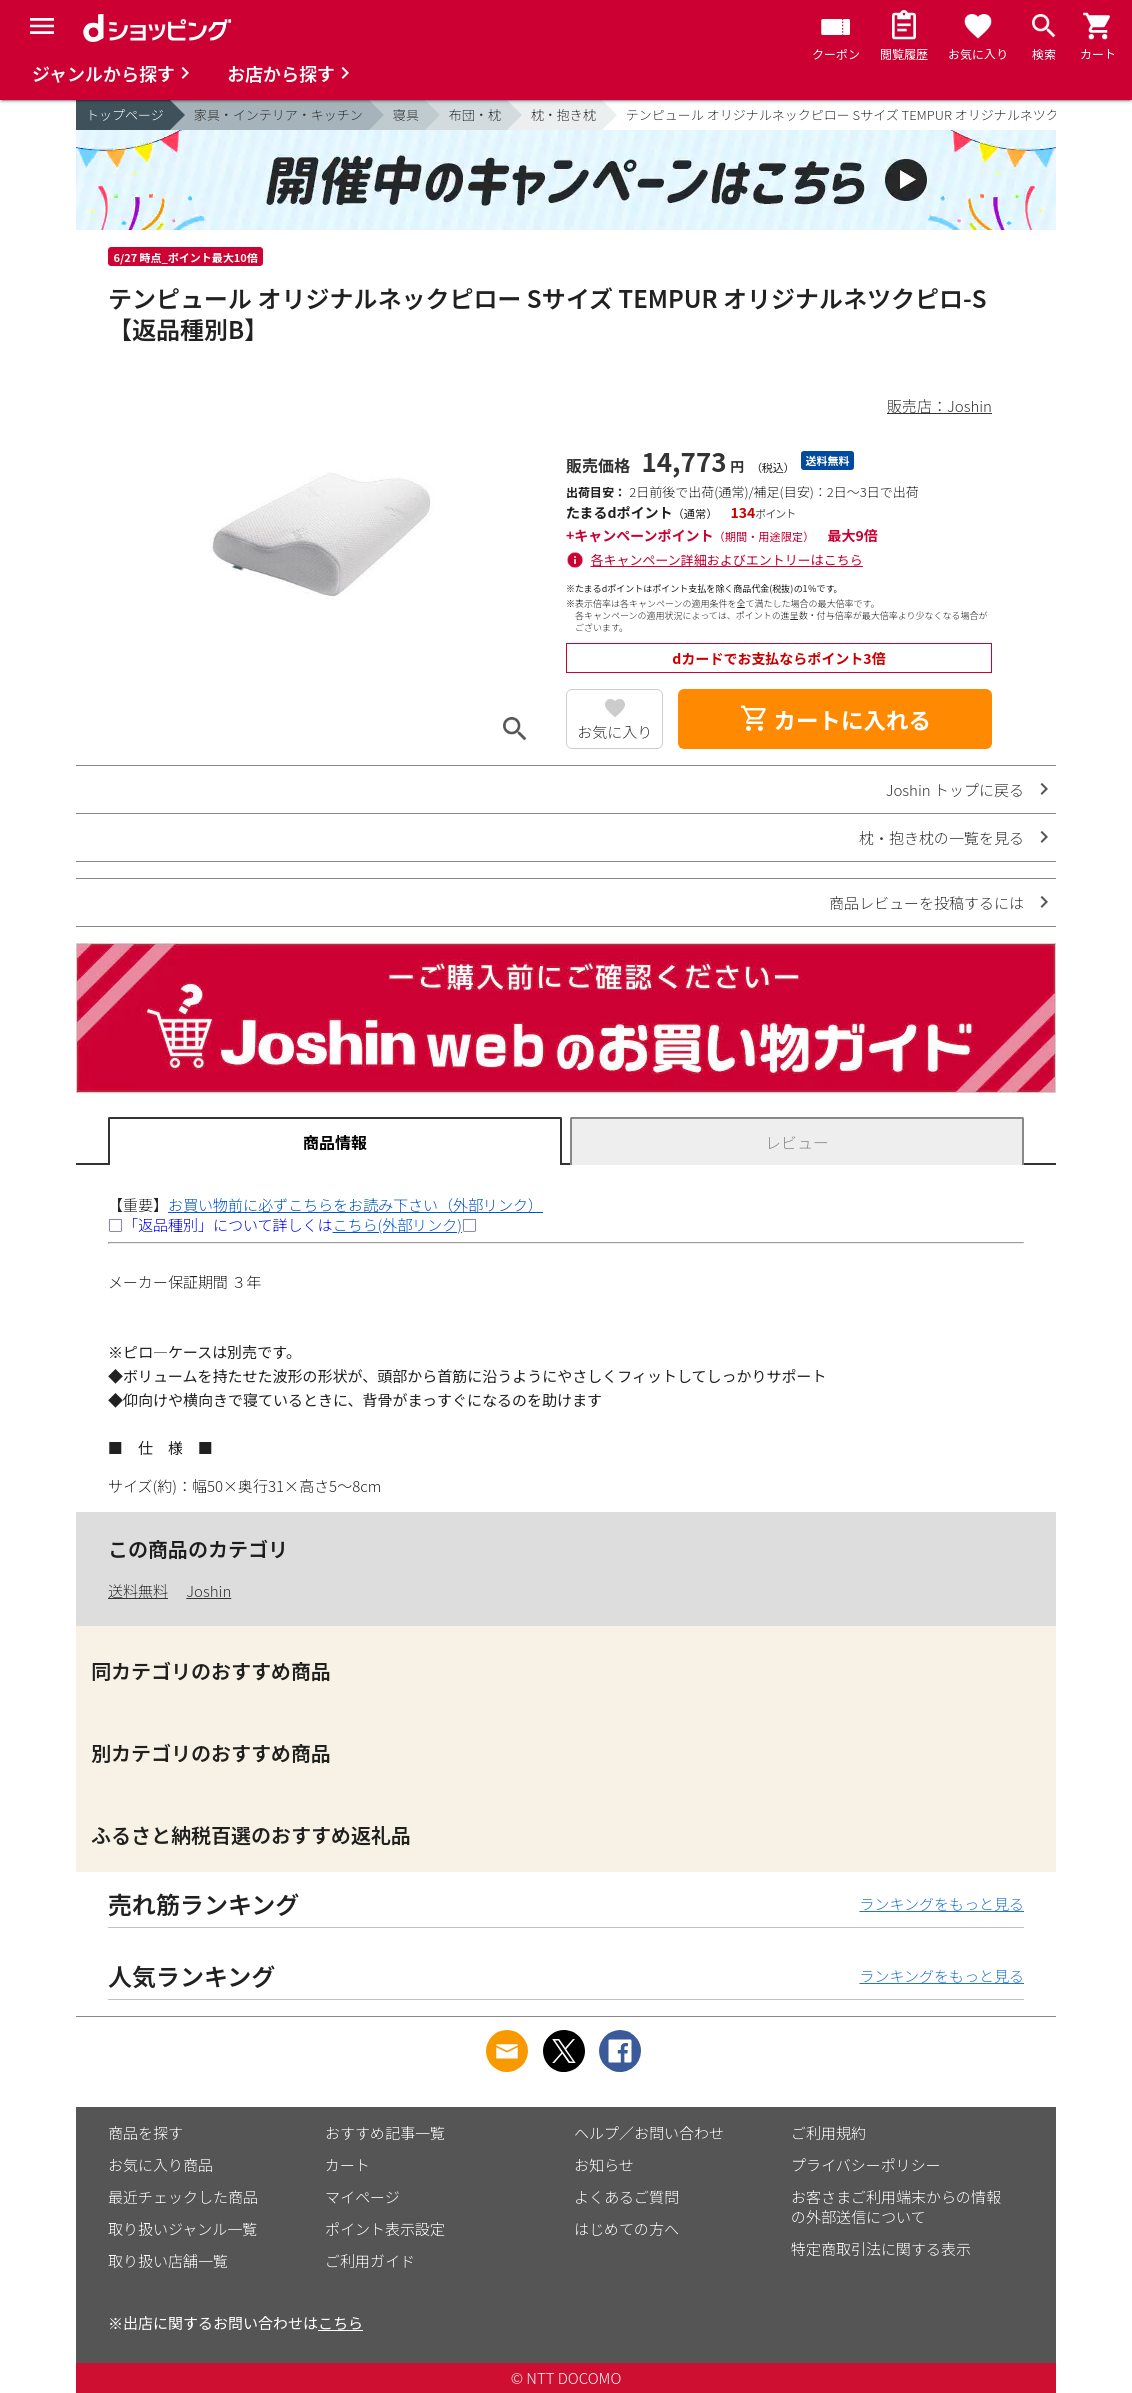 The image size is (1132, 2393). I want to click on ポイント表示設定, so click(385, 2228).